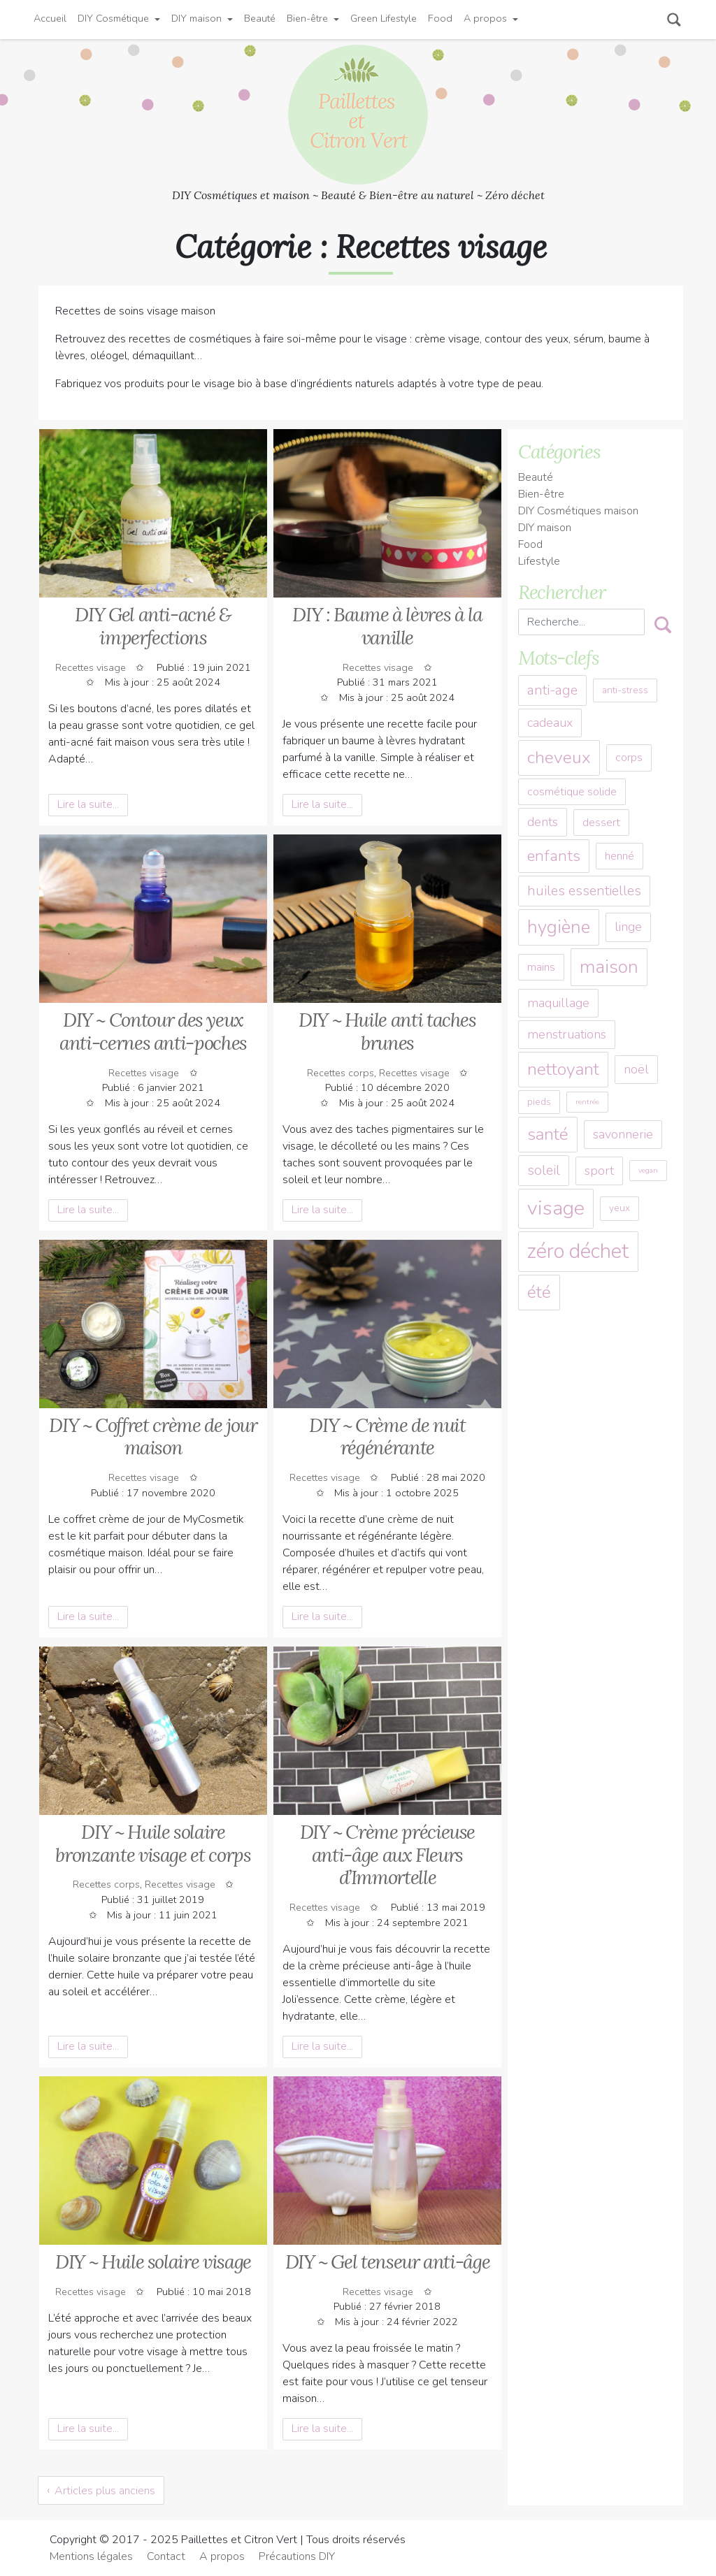 The height and width of the screenshot is (2576, 716). What do you see at coordinates (619, 1208) in the screenshot?
I see `yeux [yeux (3 éléments)]` at bounding box center [619, 1208].